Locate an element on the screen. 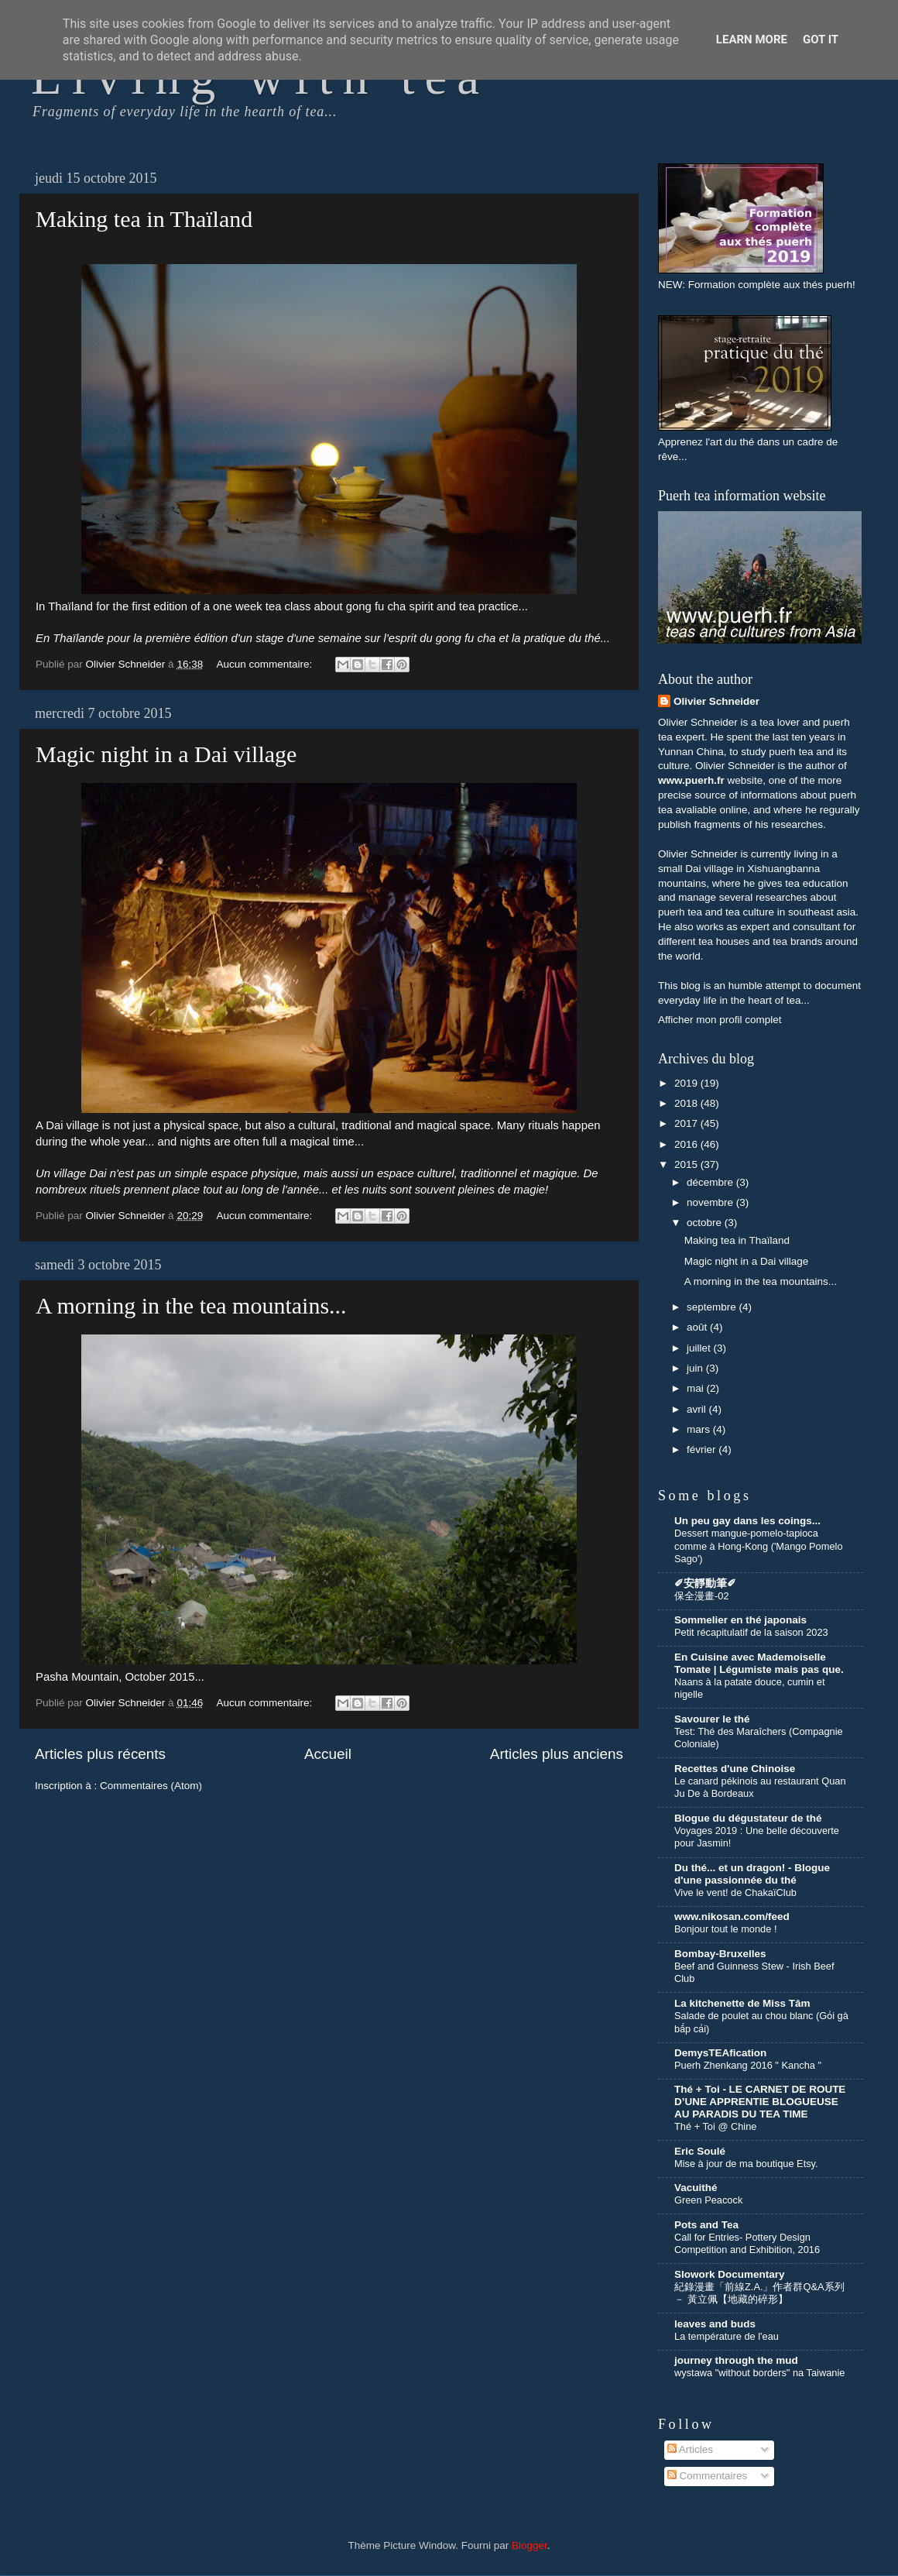 The width and height of the screenshot is (898, 2576). Pots and Tea is located at coordinates (706, 2225).